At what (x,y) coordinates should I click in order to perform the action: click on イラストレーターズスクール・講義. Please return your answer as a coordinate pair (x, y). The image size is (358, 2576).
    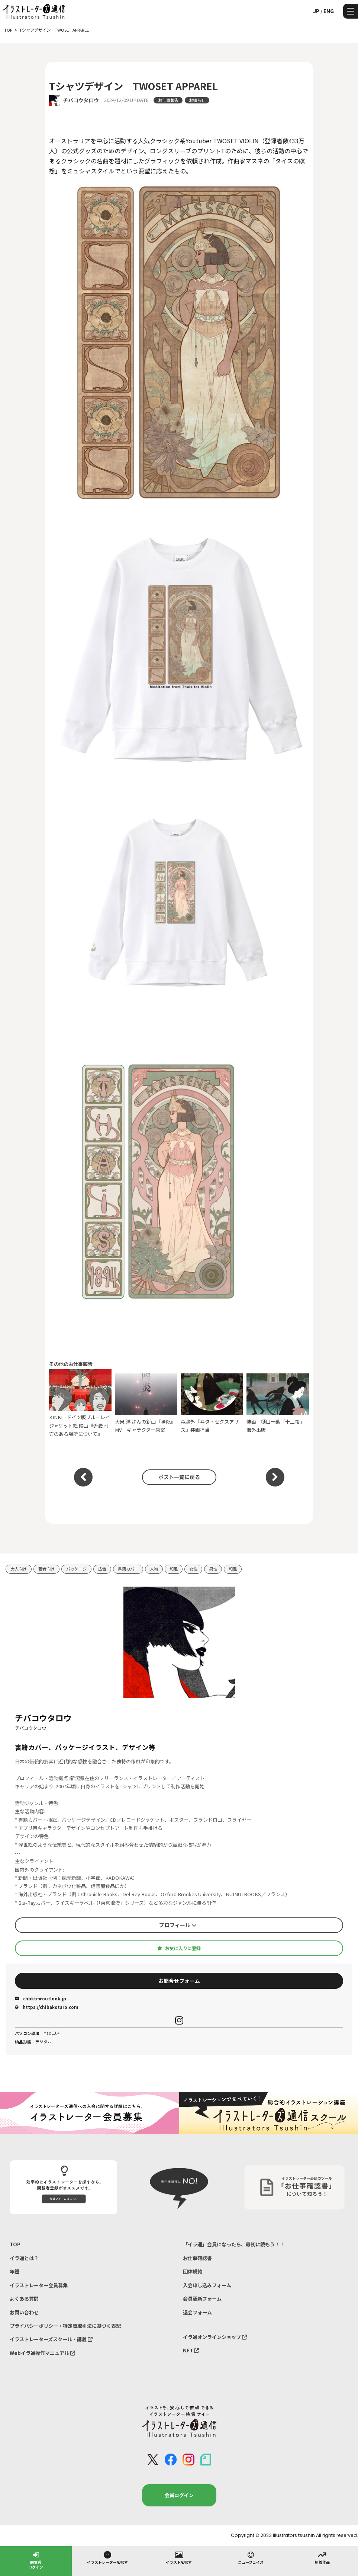
    Looking at the image, I should click on (51, 2339).